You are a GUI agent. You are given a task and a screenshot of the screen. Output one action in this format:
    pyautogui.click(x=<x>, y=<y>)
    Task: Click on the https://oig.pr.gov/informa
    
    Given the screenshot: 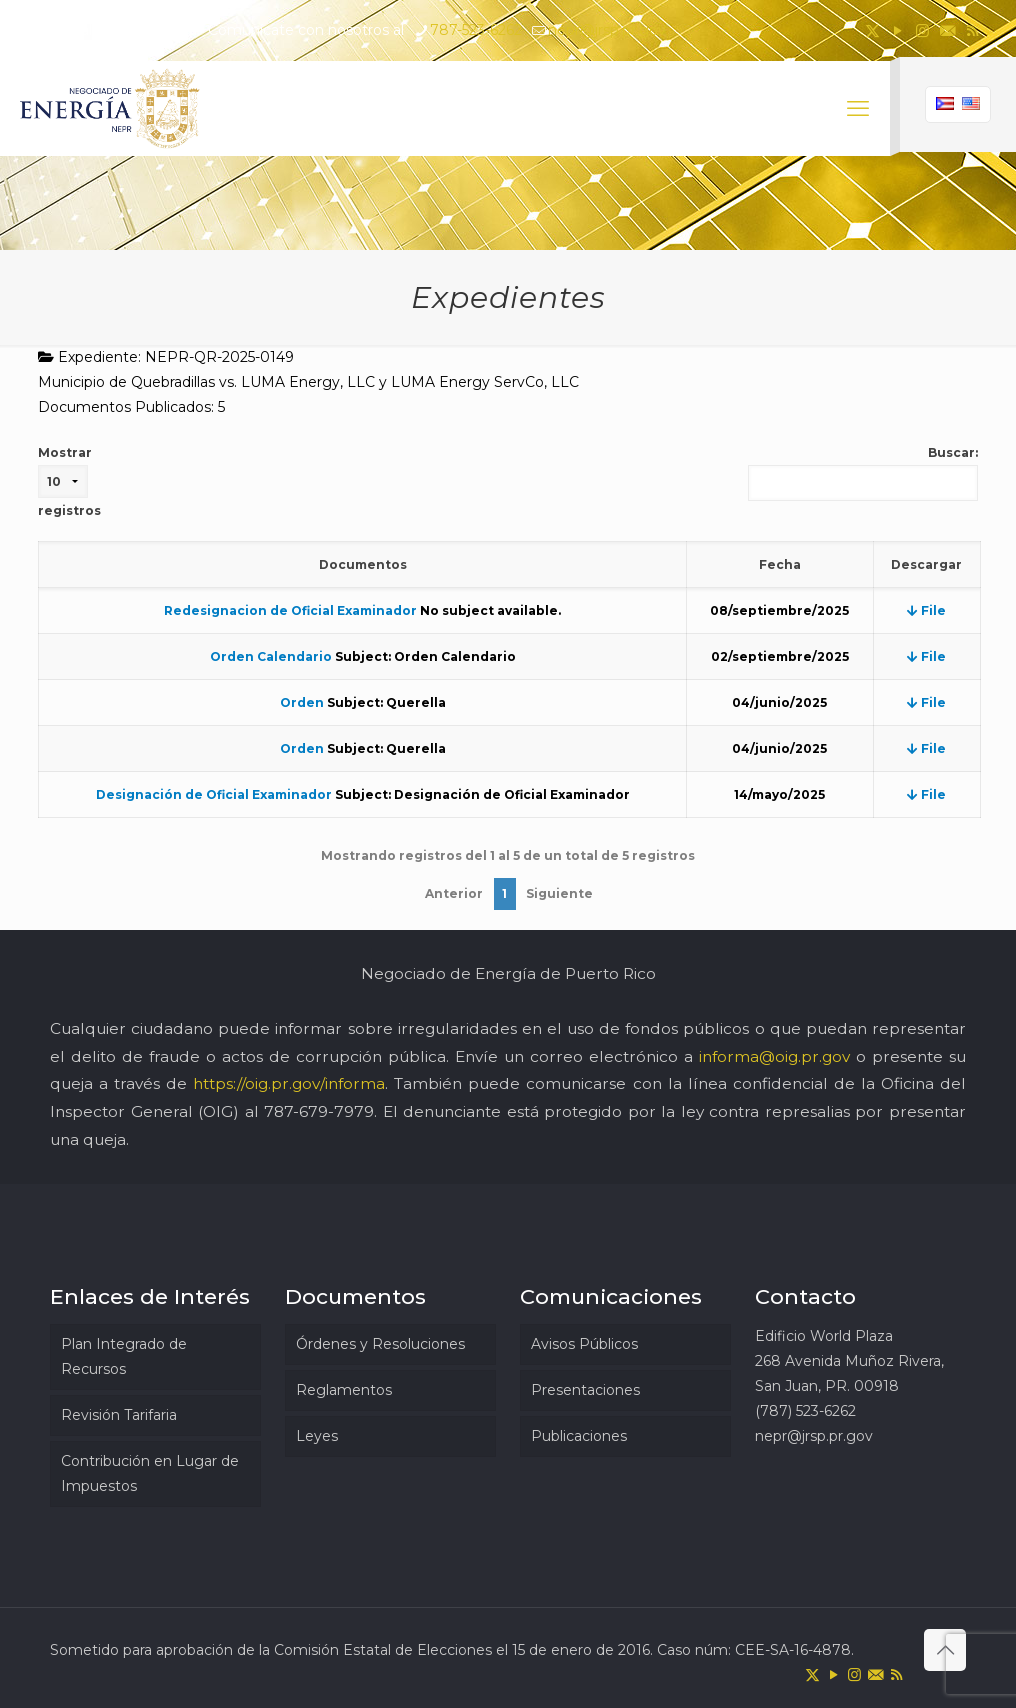 What is the action you would take?
    pyautogui.click(x=289, y=1083)
    